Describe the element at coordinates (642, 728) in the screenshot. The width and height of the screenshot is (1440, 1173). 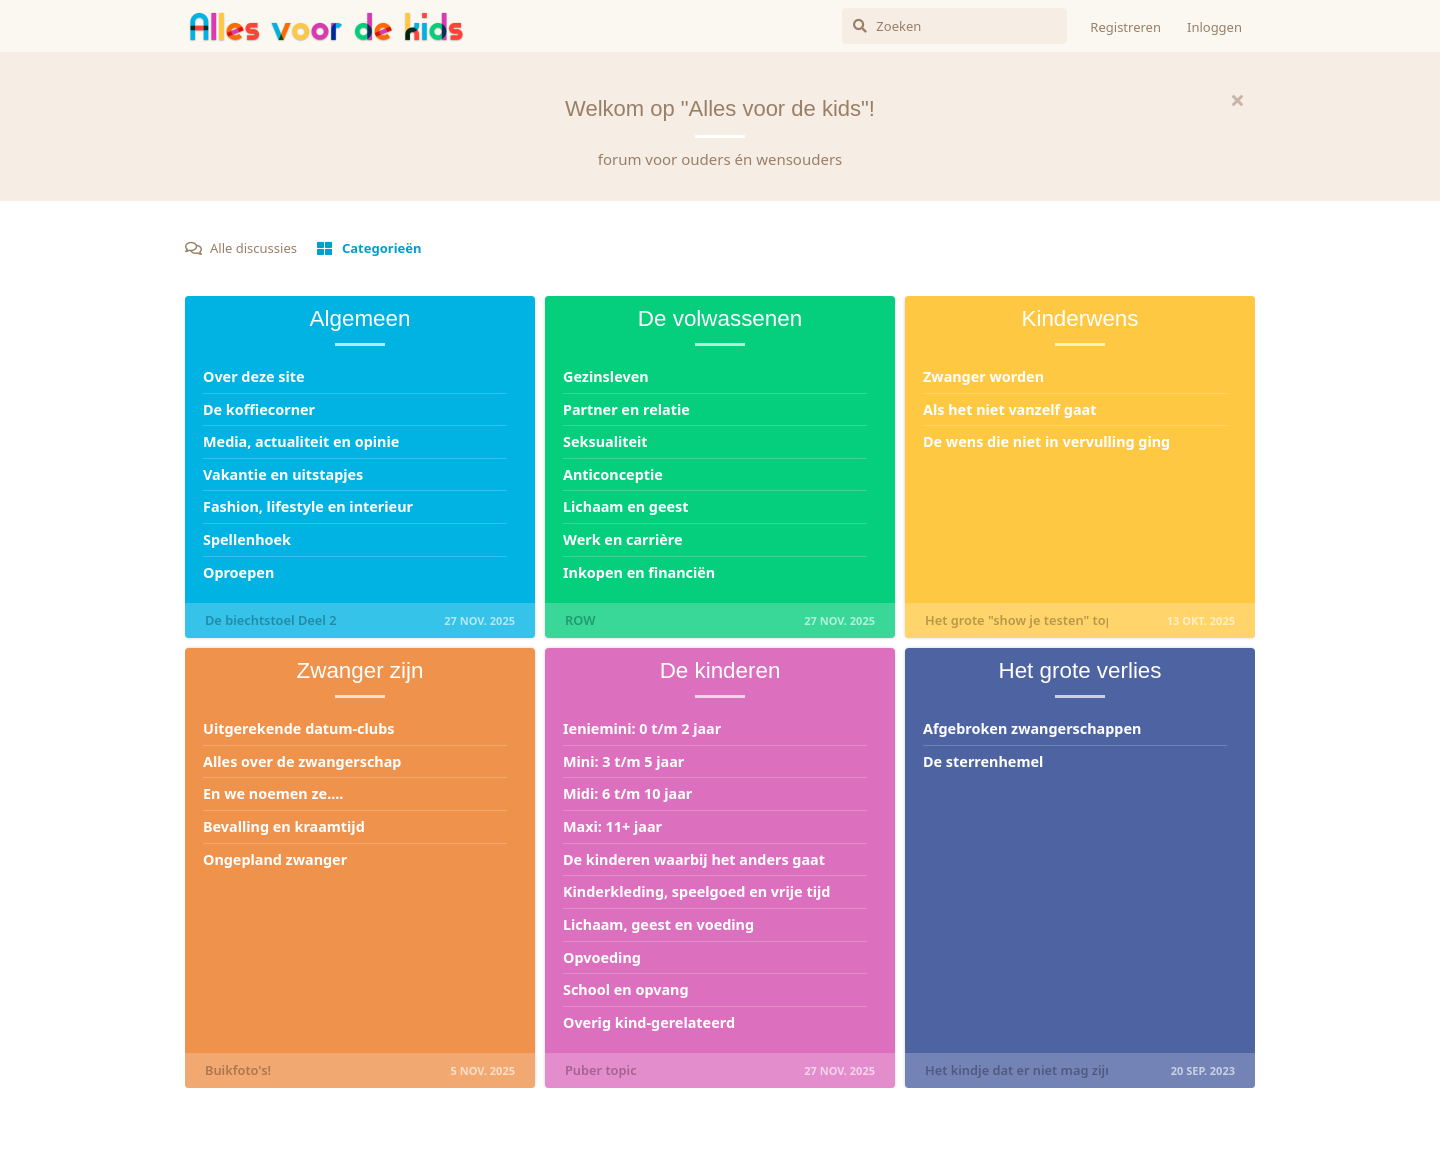
I see `Ieniemini: 0 t/m 2 jaar` at that location.